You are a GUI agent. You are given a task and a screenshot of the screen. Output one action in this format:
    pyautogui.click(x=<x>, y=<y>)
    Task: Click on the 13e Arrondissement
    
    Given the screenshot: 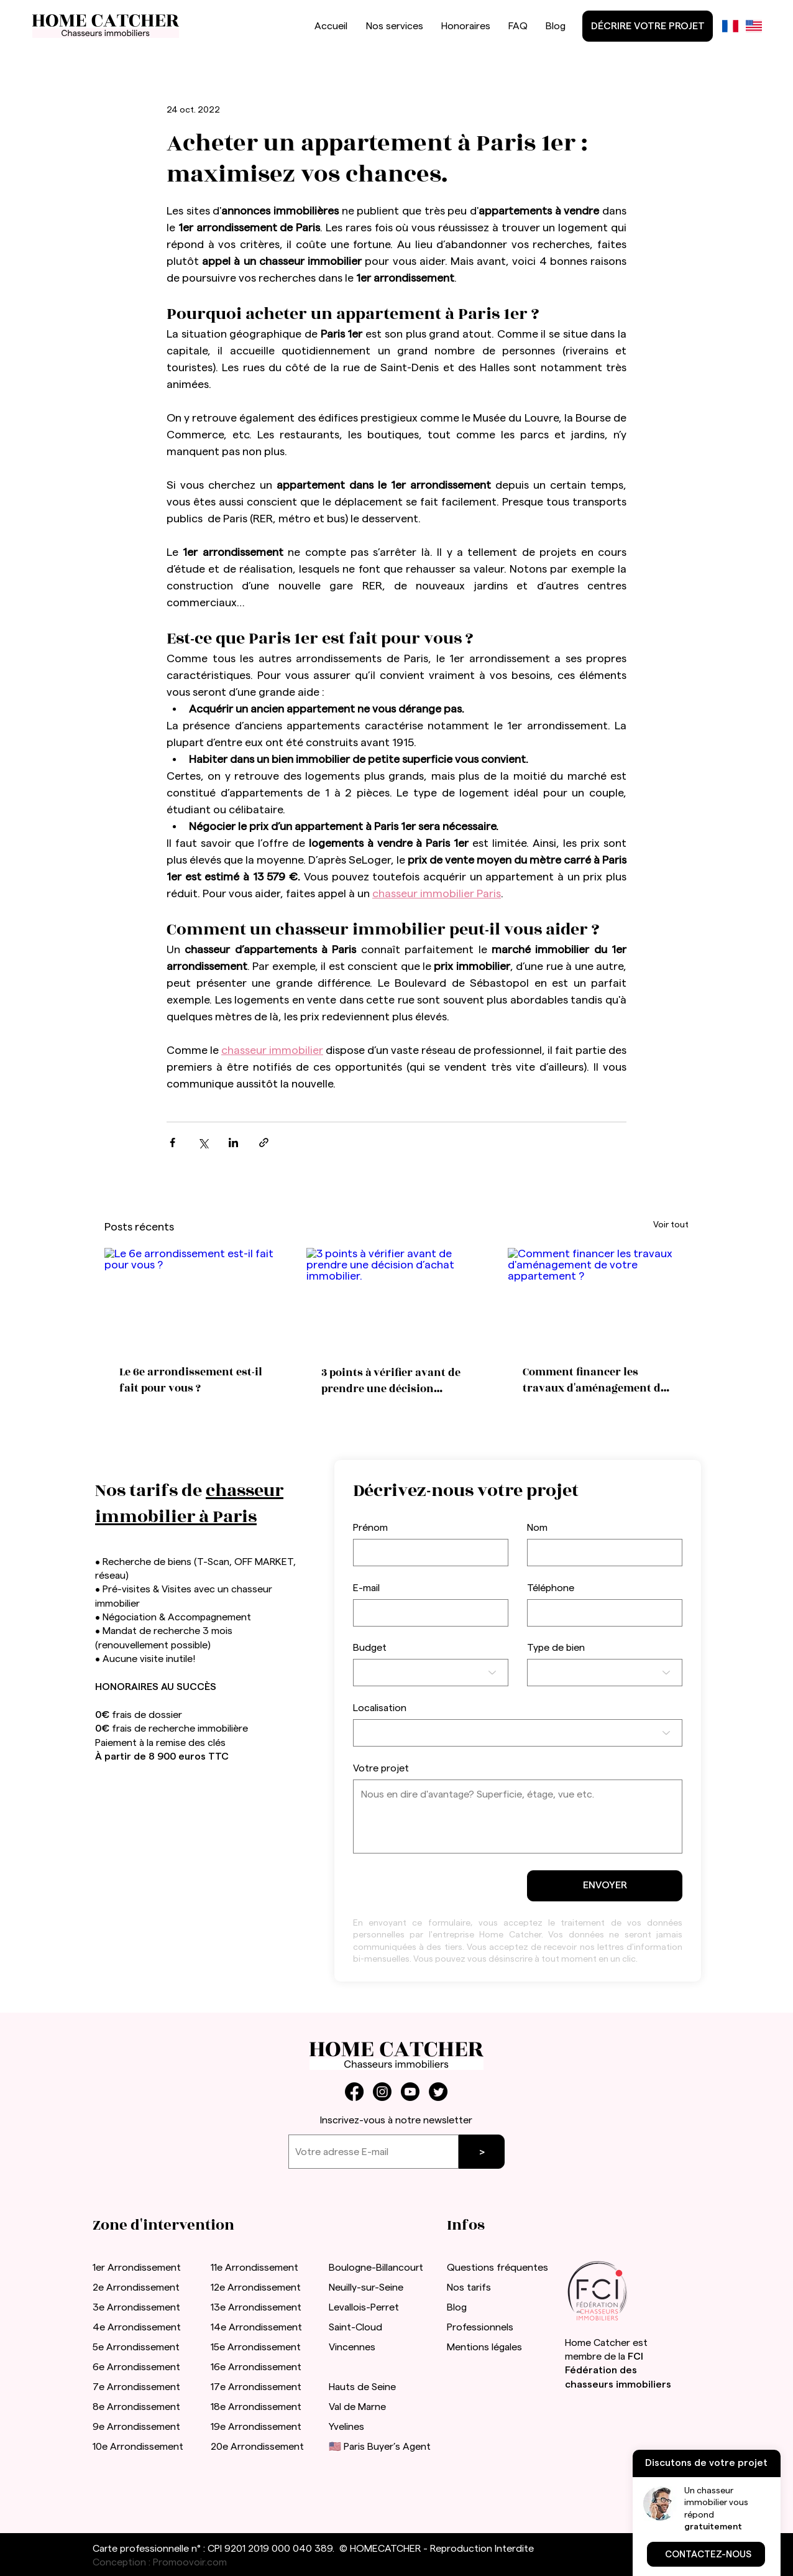 What is the action you would take?
    pyautogui.click(x=256, y=2307)
    